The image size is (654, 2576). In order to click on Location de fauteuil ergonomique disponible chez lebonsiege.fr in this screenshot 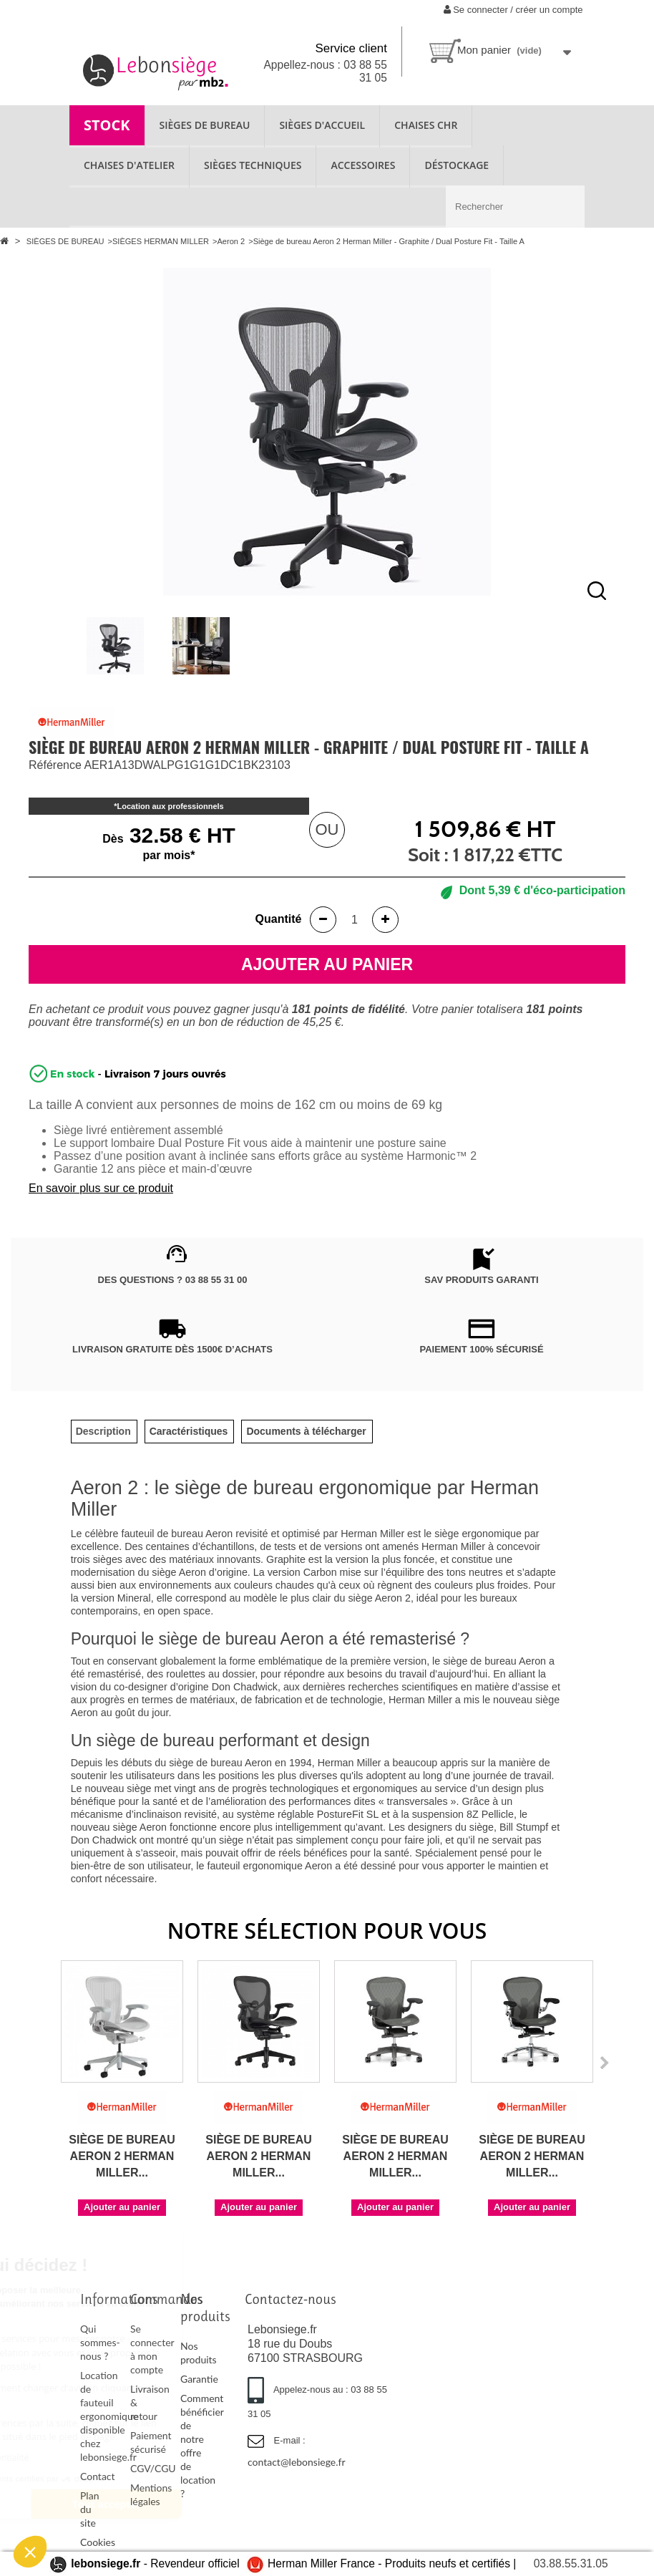, I will do `click(109, 2416)`.